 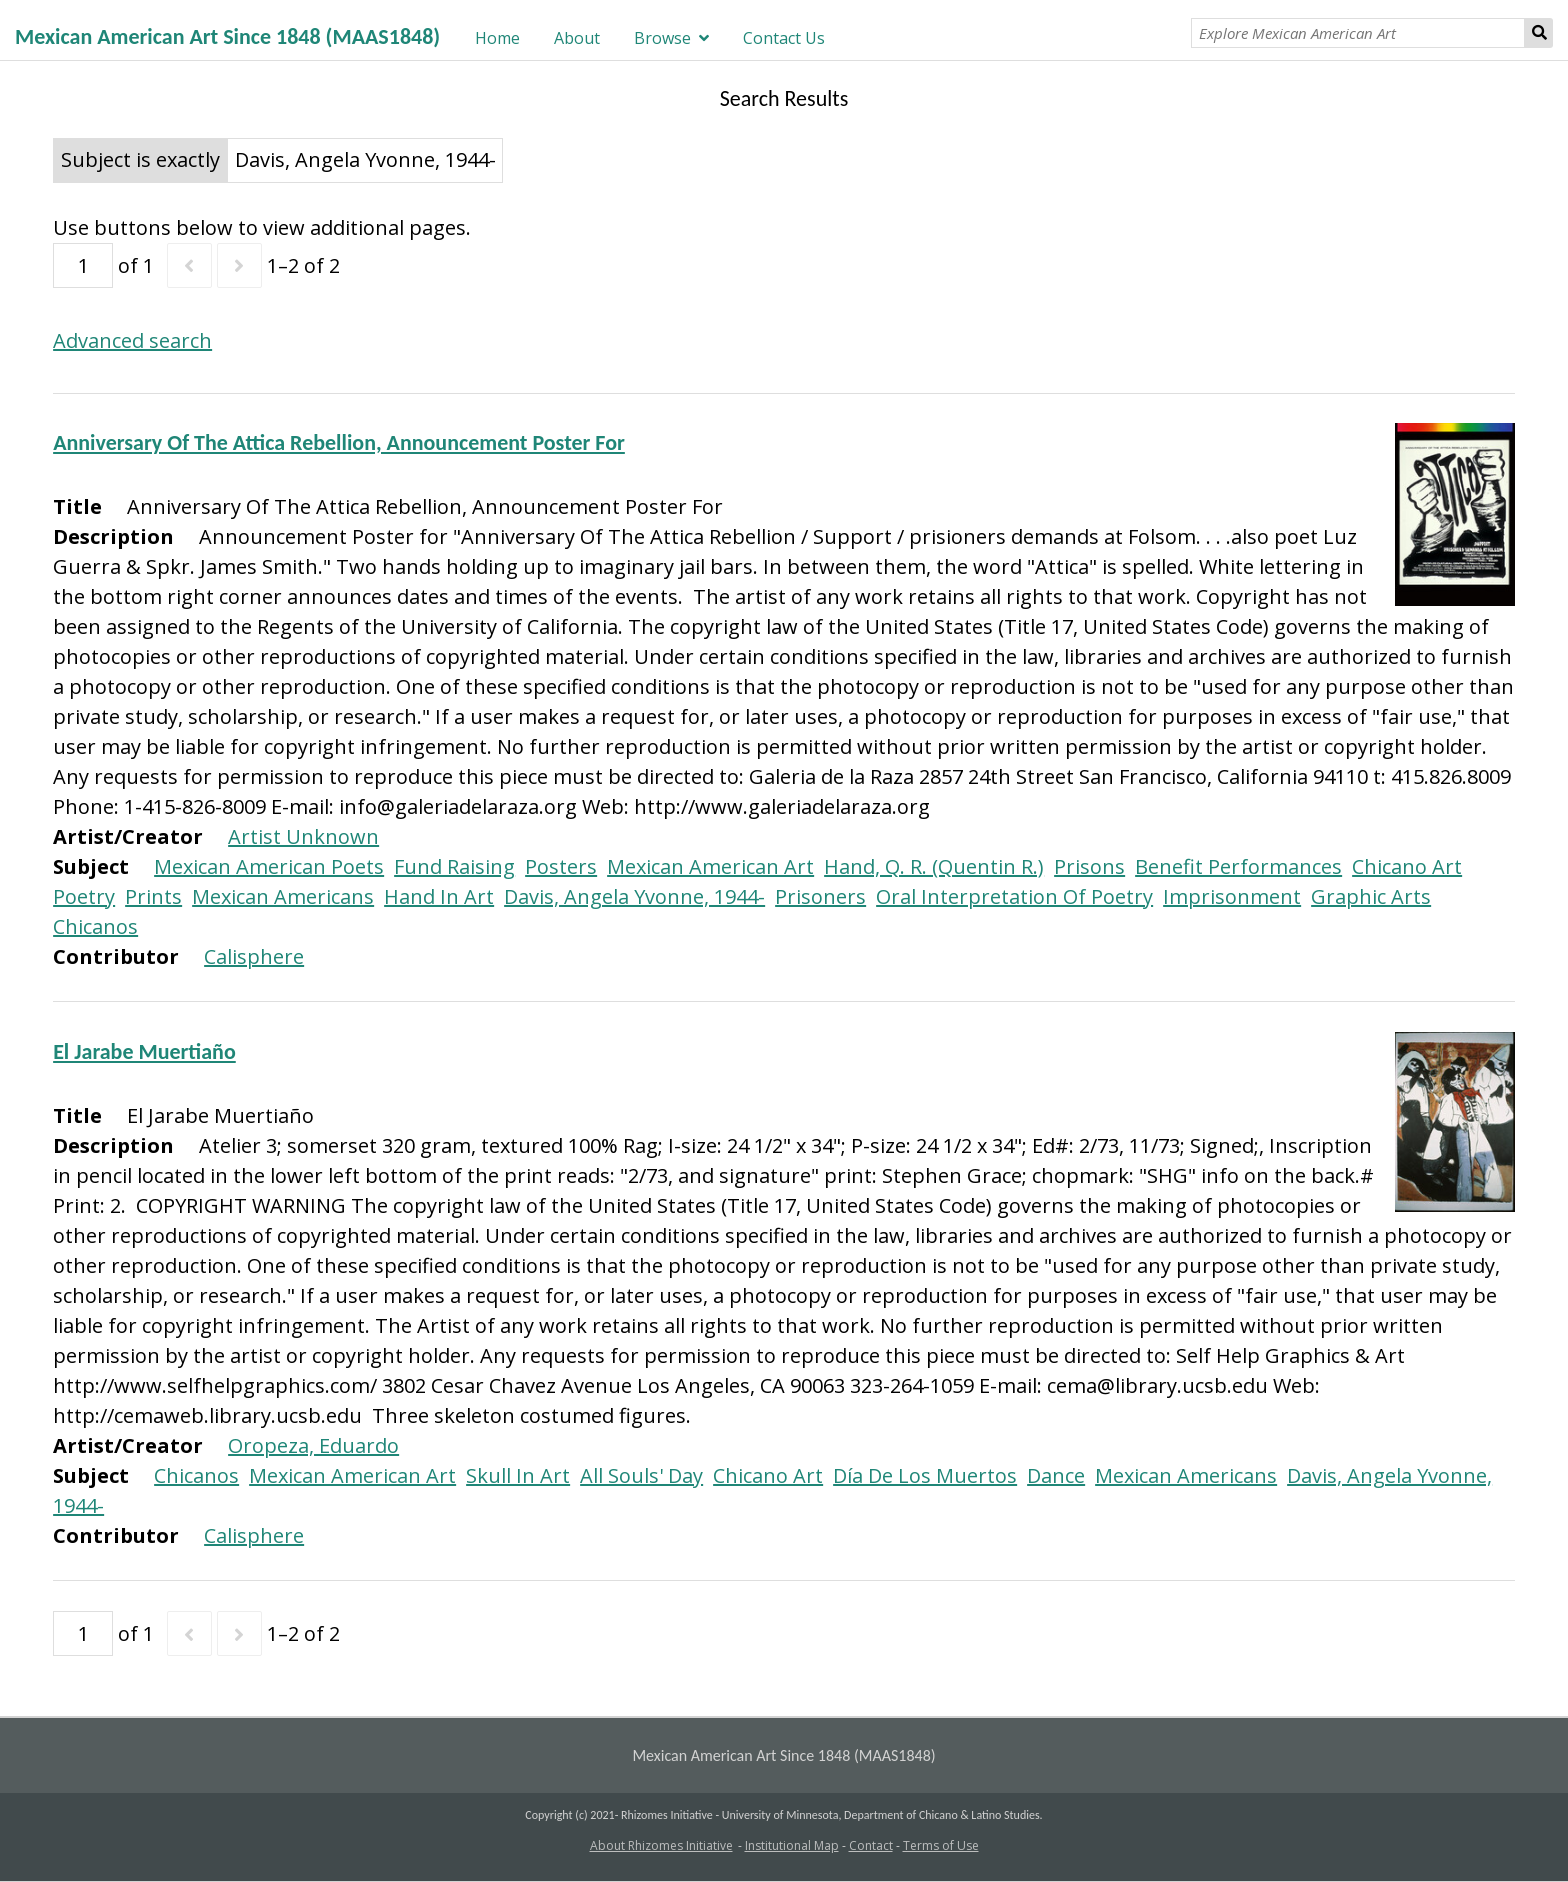 I want to click on Mexican American Poets, so click(x=269, y=866).